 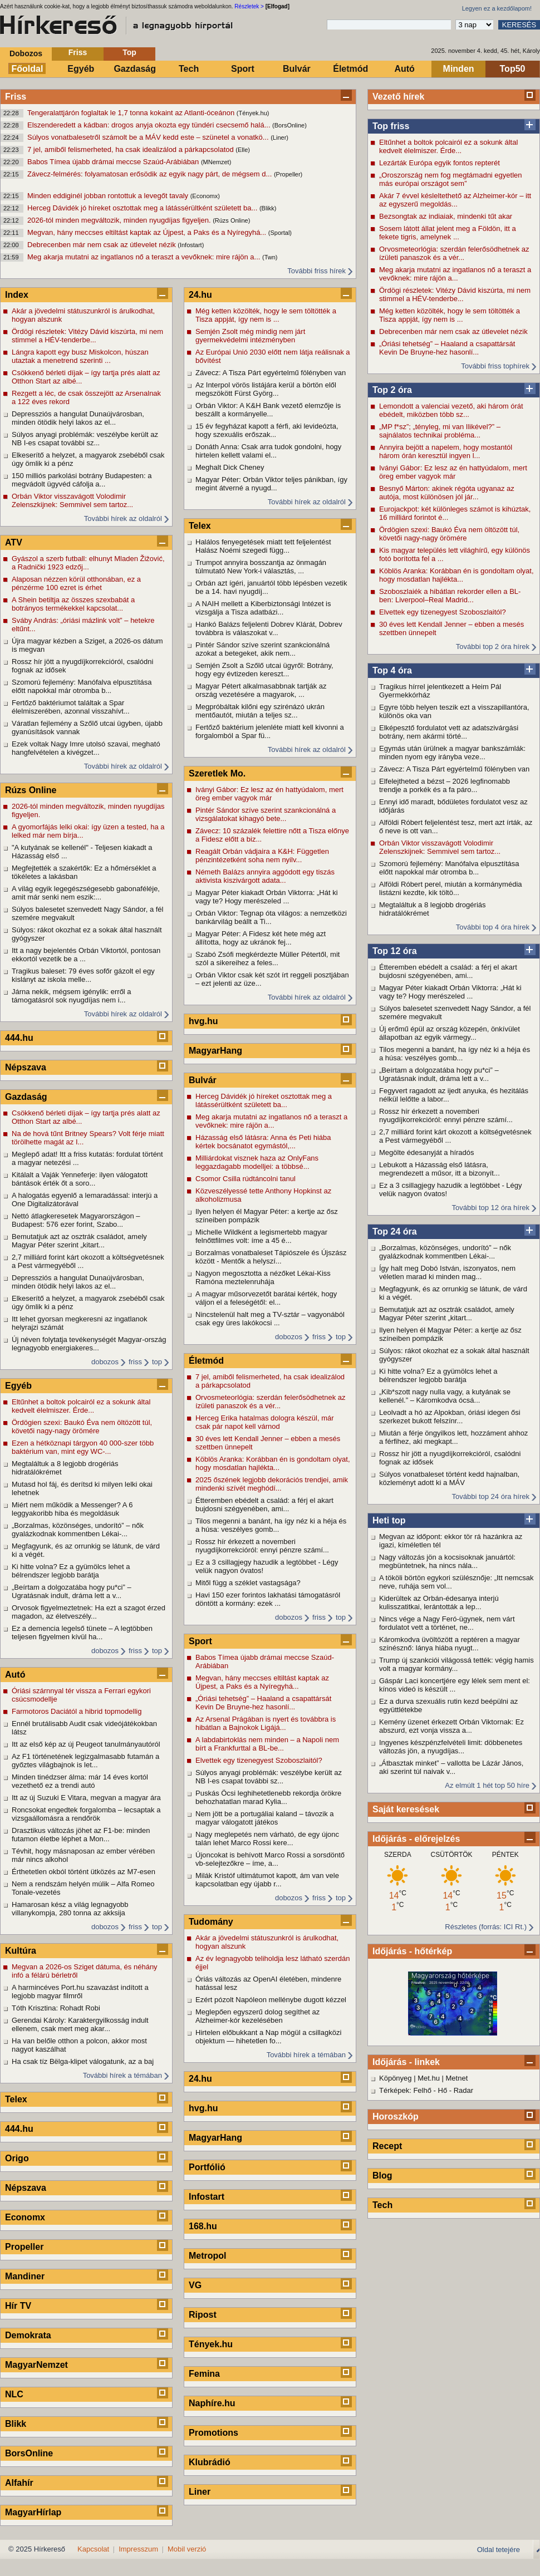 What do you see at coordinates (446, 492) in the screenshot?
I see `Besnyő Márton: akinek régóta ugyanaz az autója, most különösen jól jár...` at bounding box center [446, 492].